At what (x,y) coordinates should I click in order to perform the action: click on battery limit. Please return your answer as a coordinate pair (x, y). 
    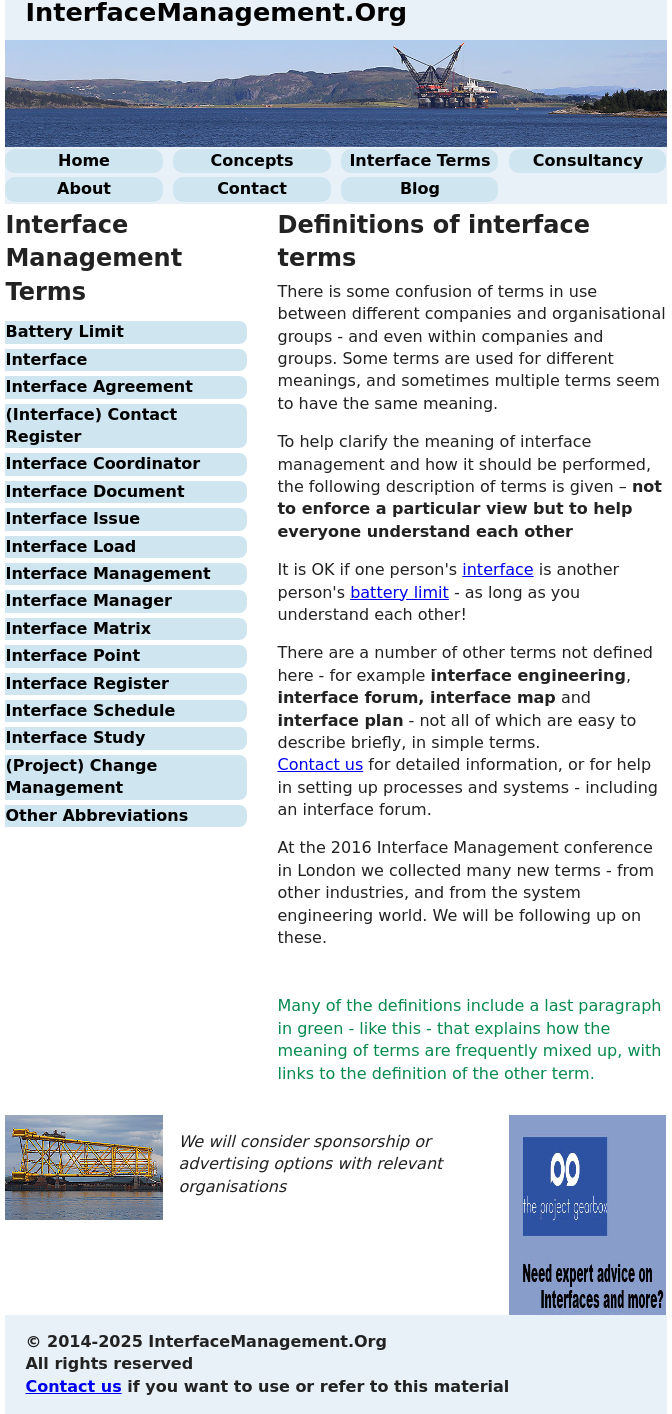
    Looking at the image, I should click on (399, 592).